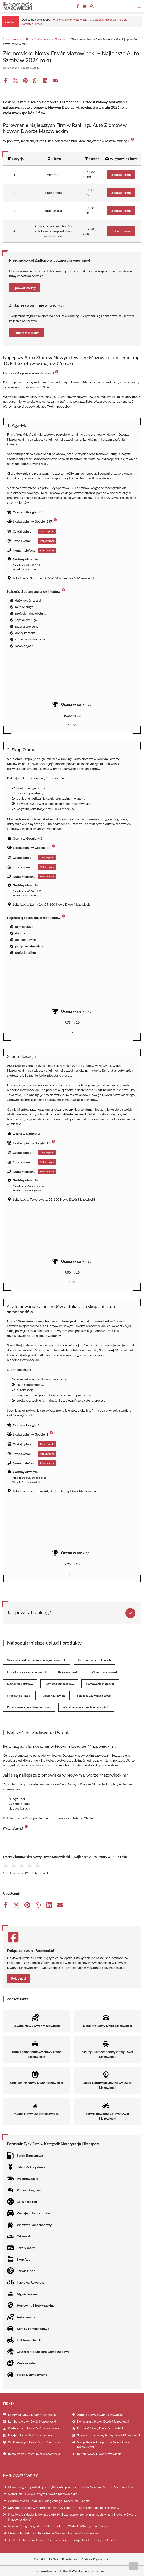 Image resolution: width=144 pixels, height=2576 pixels. What do you see at coordinates (84, 6) in the screenshot?
I see `[Kontakt]` at bounding box center [84, 6].